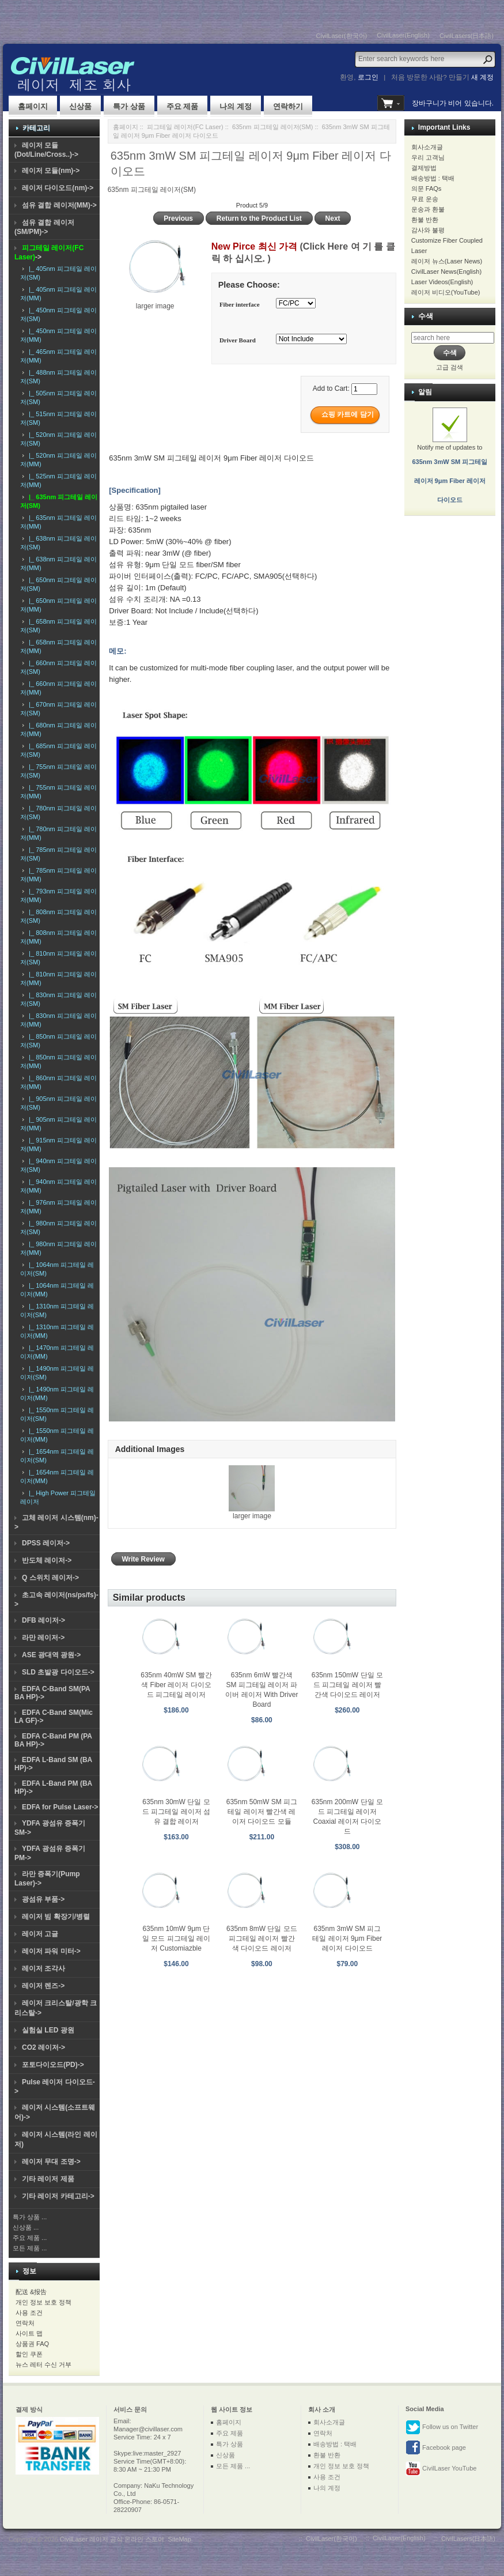 The image size is (504, 2576). Describe the element at coordinates (176, 1812) in the screenshot. I see `635nm 30mW 단일 모드 피그테일 레이저 섬유 결합 레이저` at that location.